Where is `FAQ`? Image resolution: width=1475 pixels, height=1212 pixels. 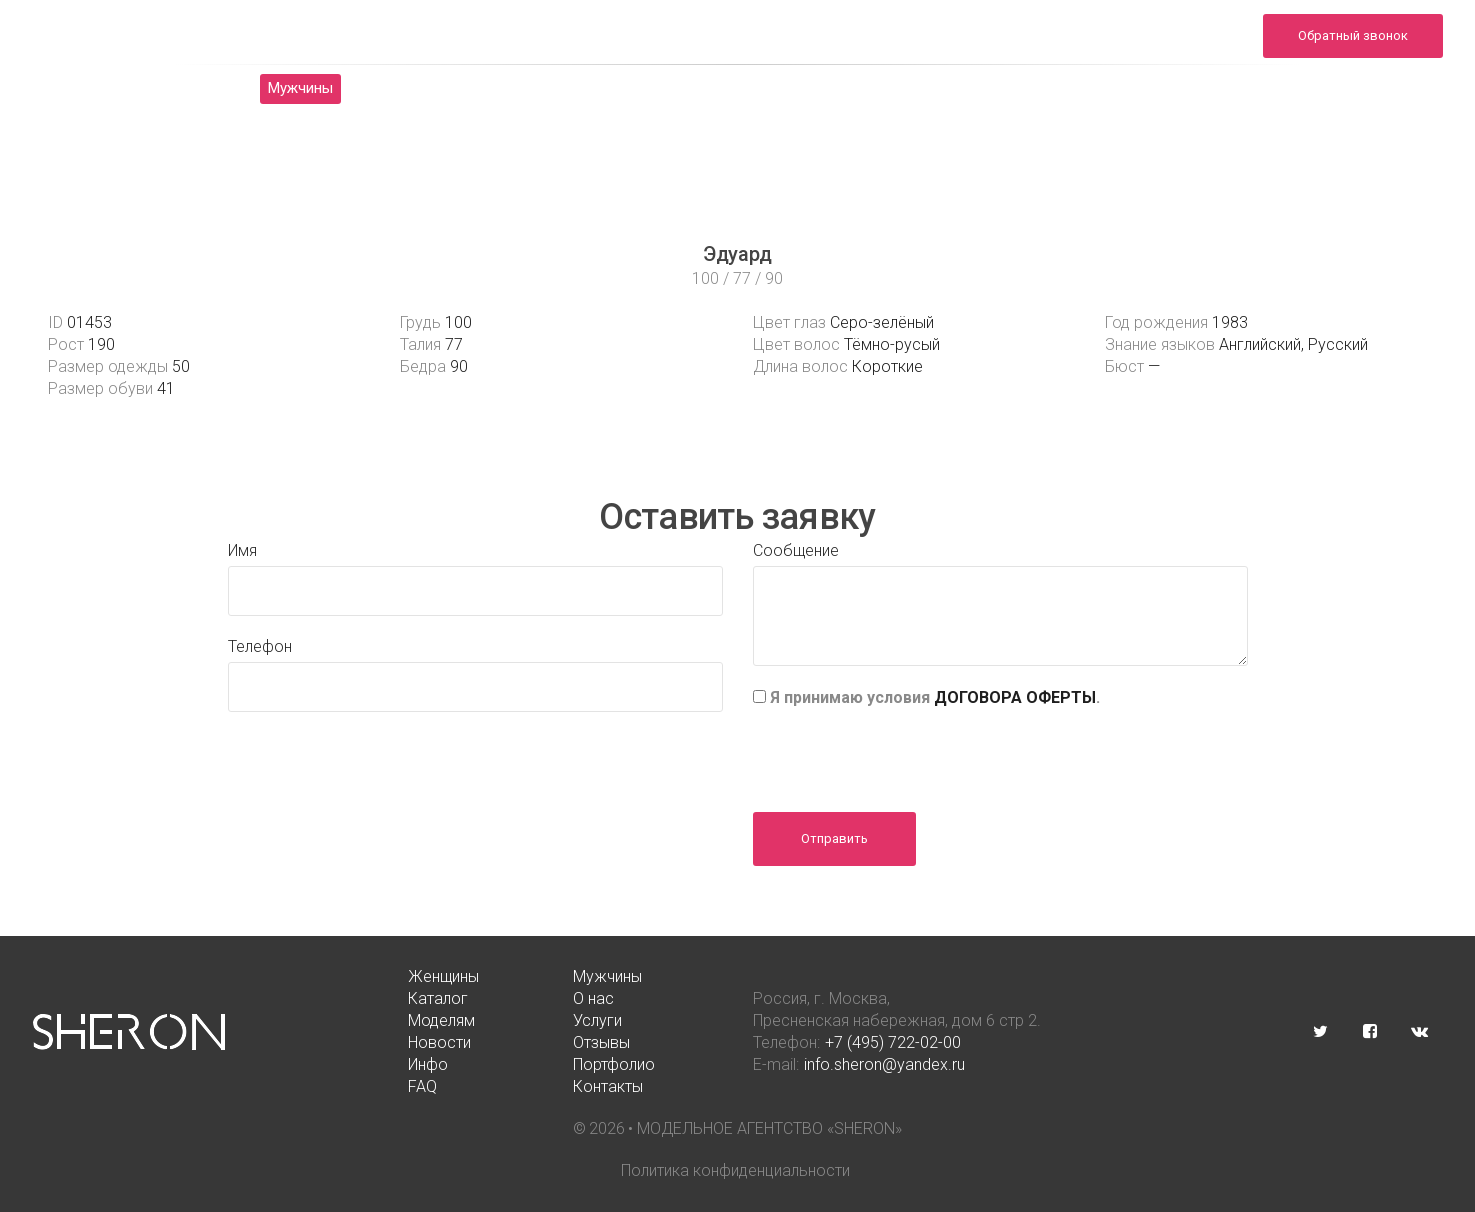
FAQ is located at coordinates (1195, 88).